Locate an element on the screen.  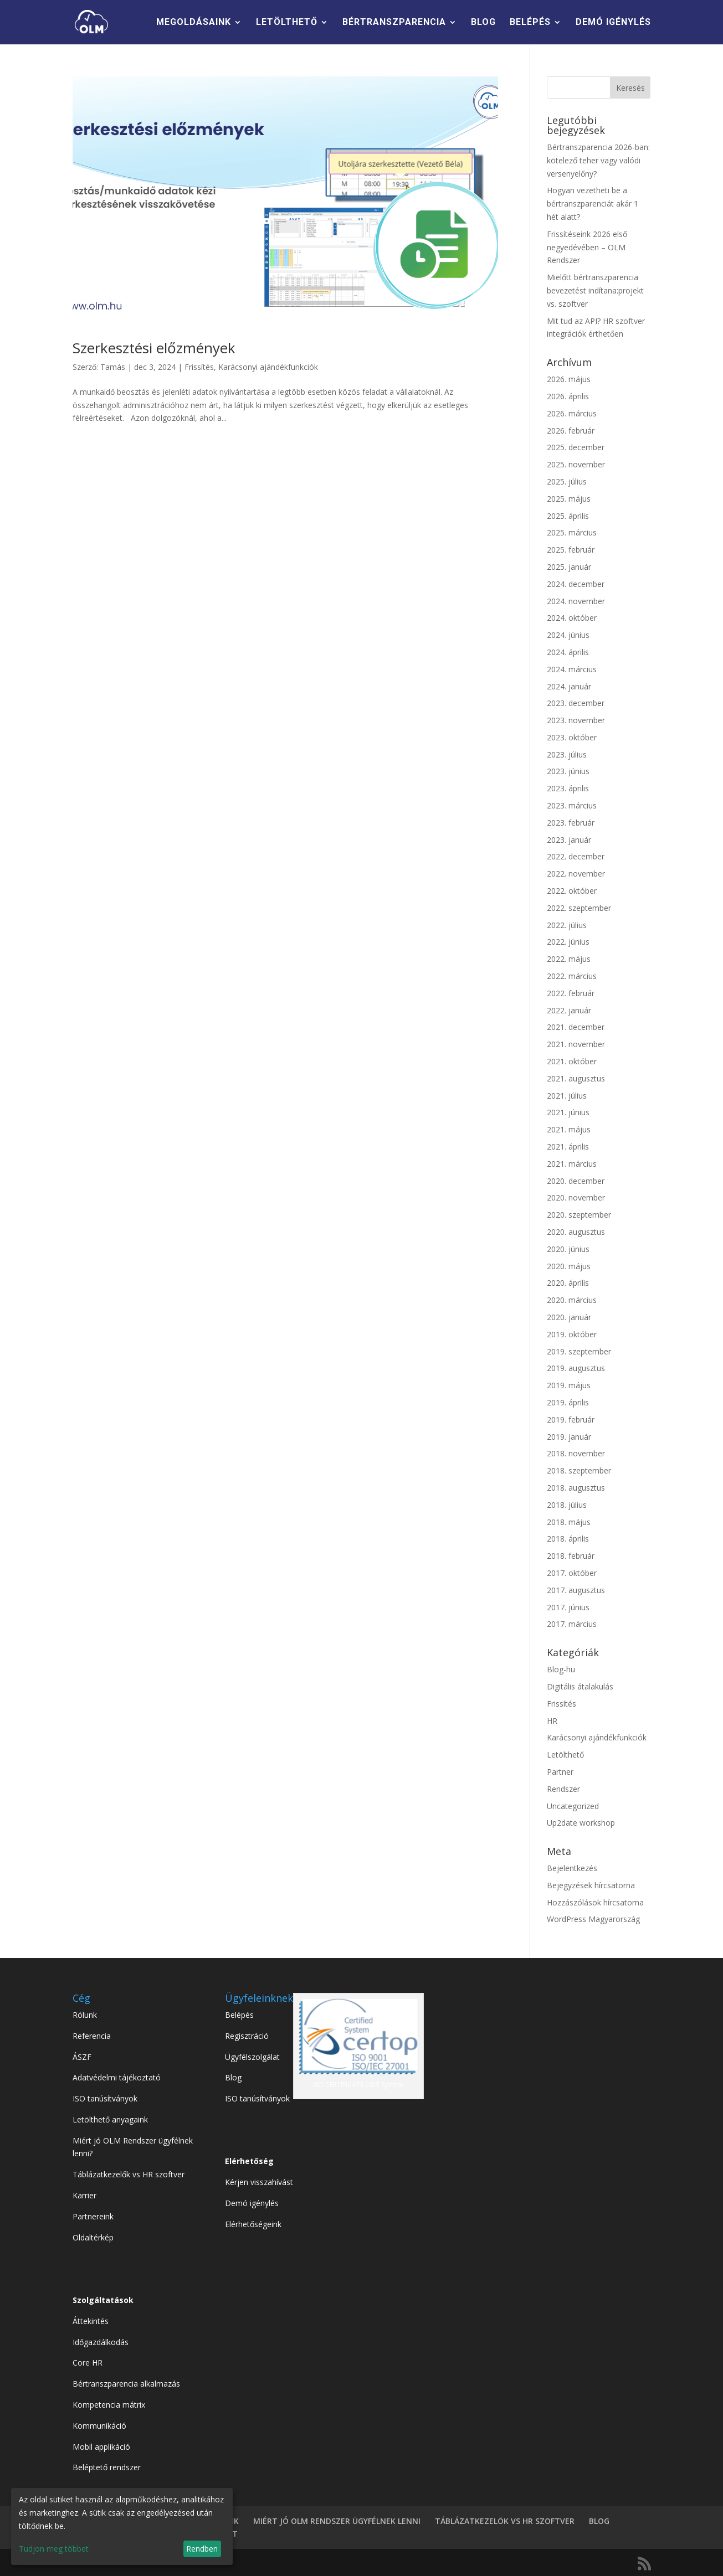
2026. február is located at coordinates (570, 430).